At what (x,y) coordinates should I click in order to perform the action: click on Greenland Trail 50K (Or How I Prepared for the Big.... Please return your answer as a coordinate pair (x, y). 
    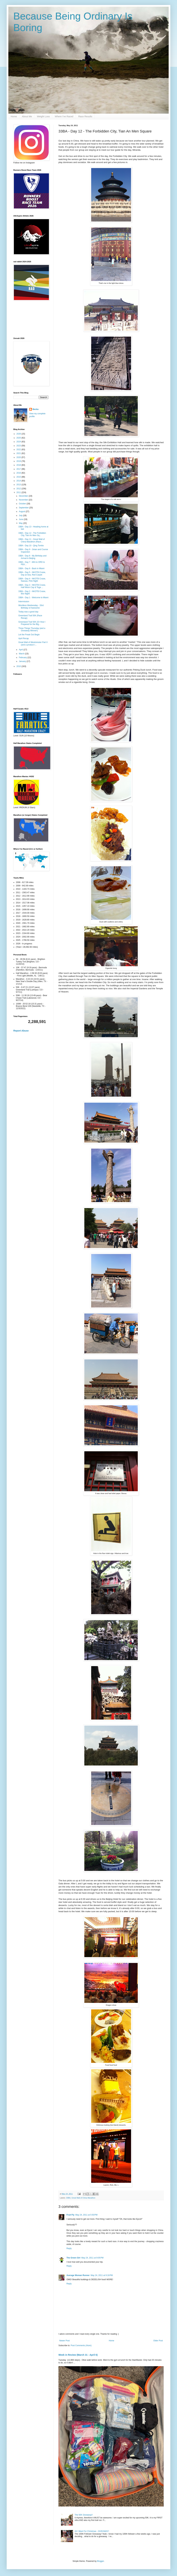
    Looking at the image, I should click on (31, 623).